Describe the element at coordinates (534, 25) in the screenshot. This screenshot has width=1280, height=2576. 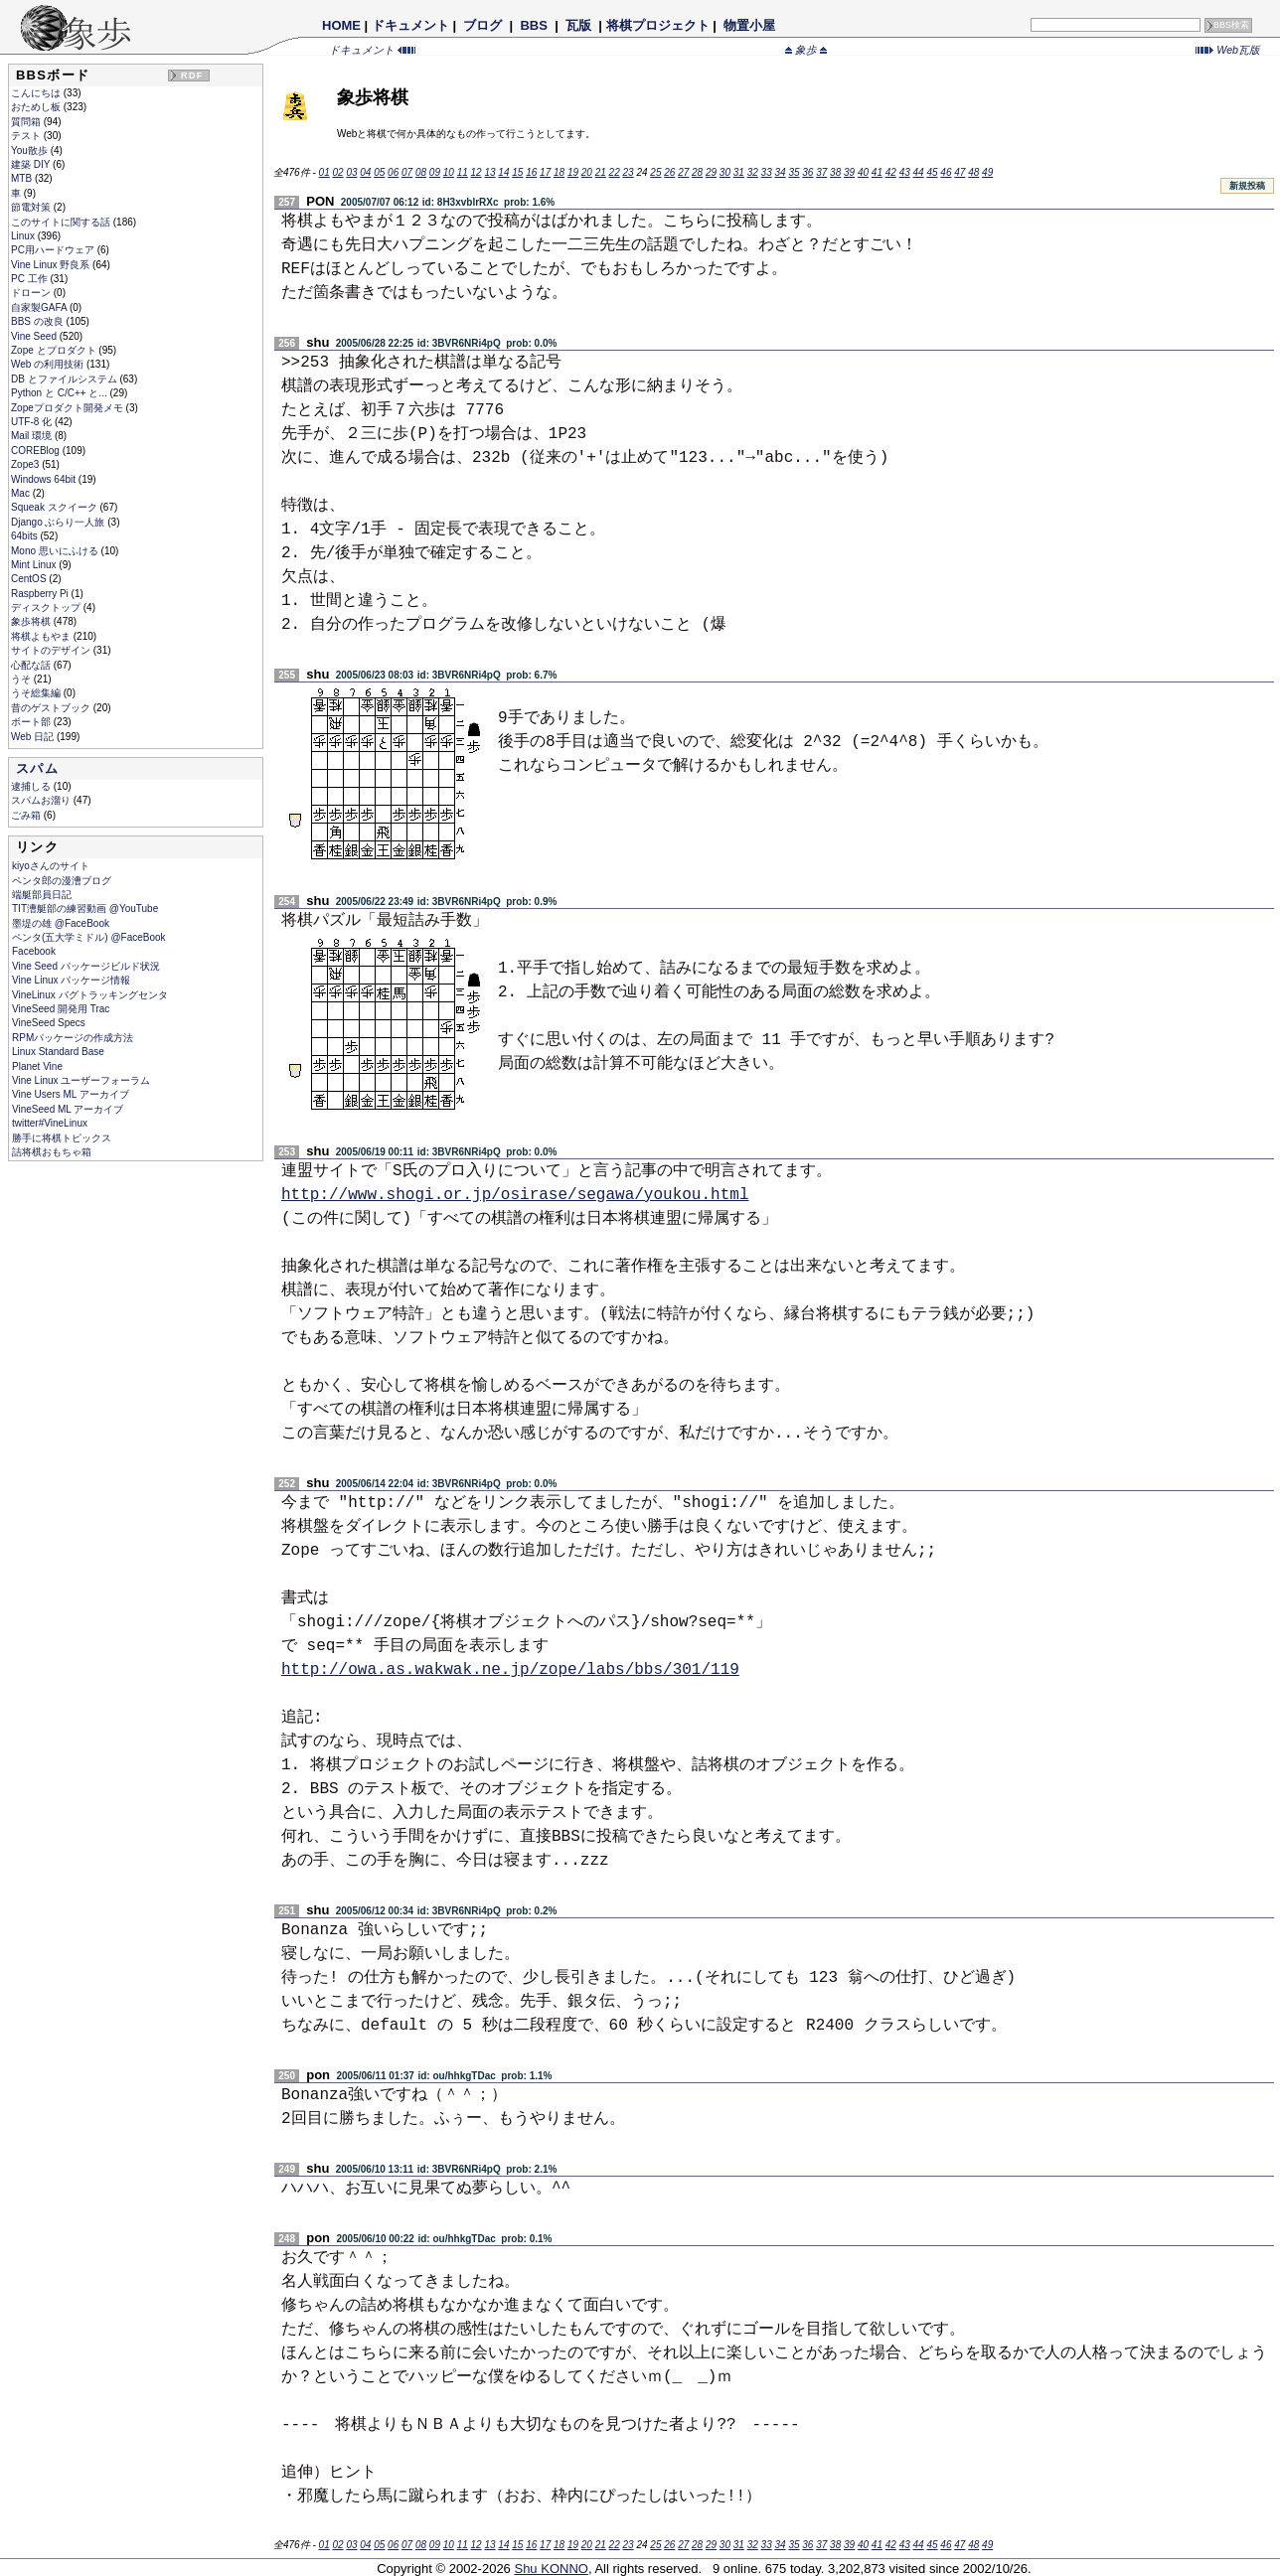
I see `BBS` at that location.